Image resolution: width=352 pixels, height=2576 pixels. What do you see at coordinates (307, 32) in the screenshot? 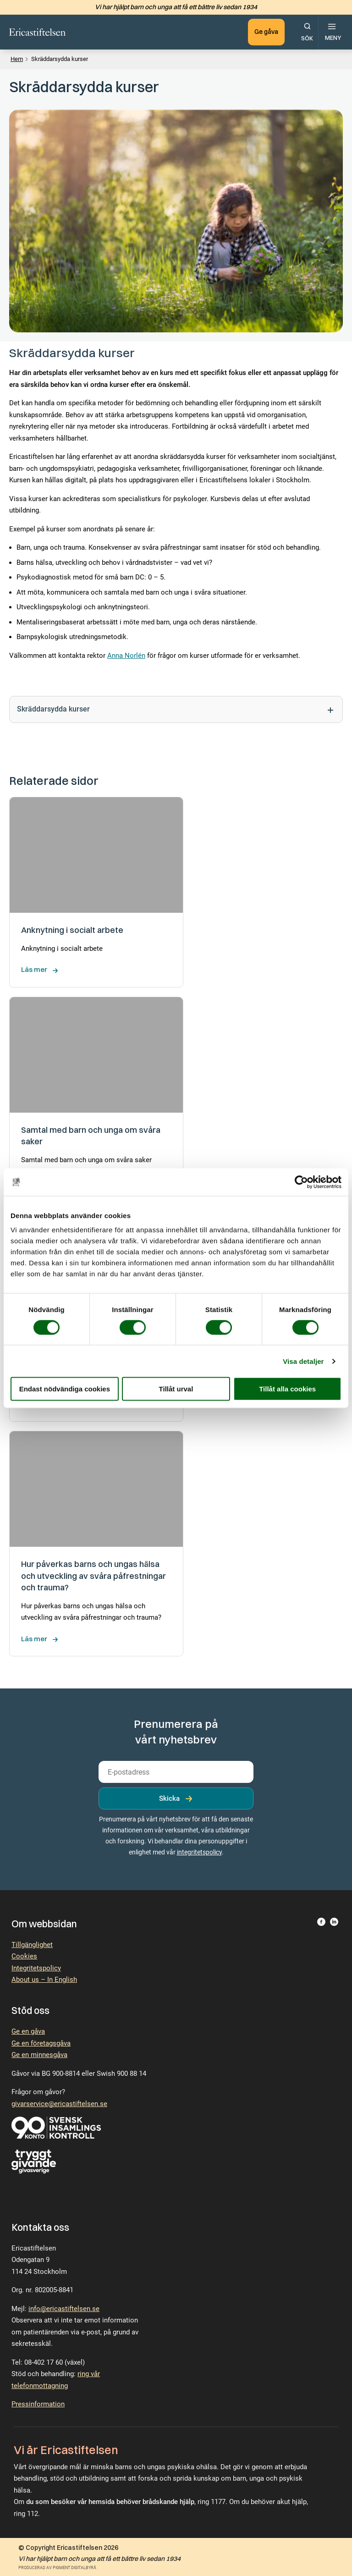
I see `[Öppna sökfunktionen.]` at bounding box center [307, 32].